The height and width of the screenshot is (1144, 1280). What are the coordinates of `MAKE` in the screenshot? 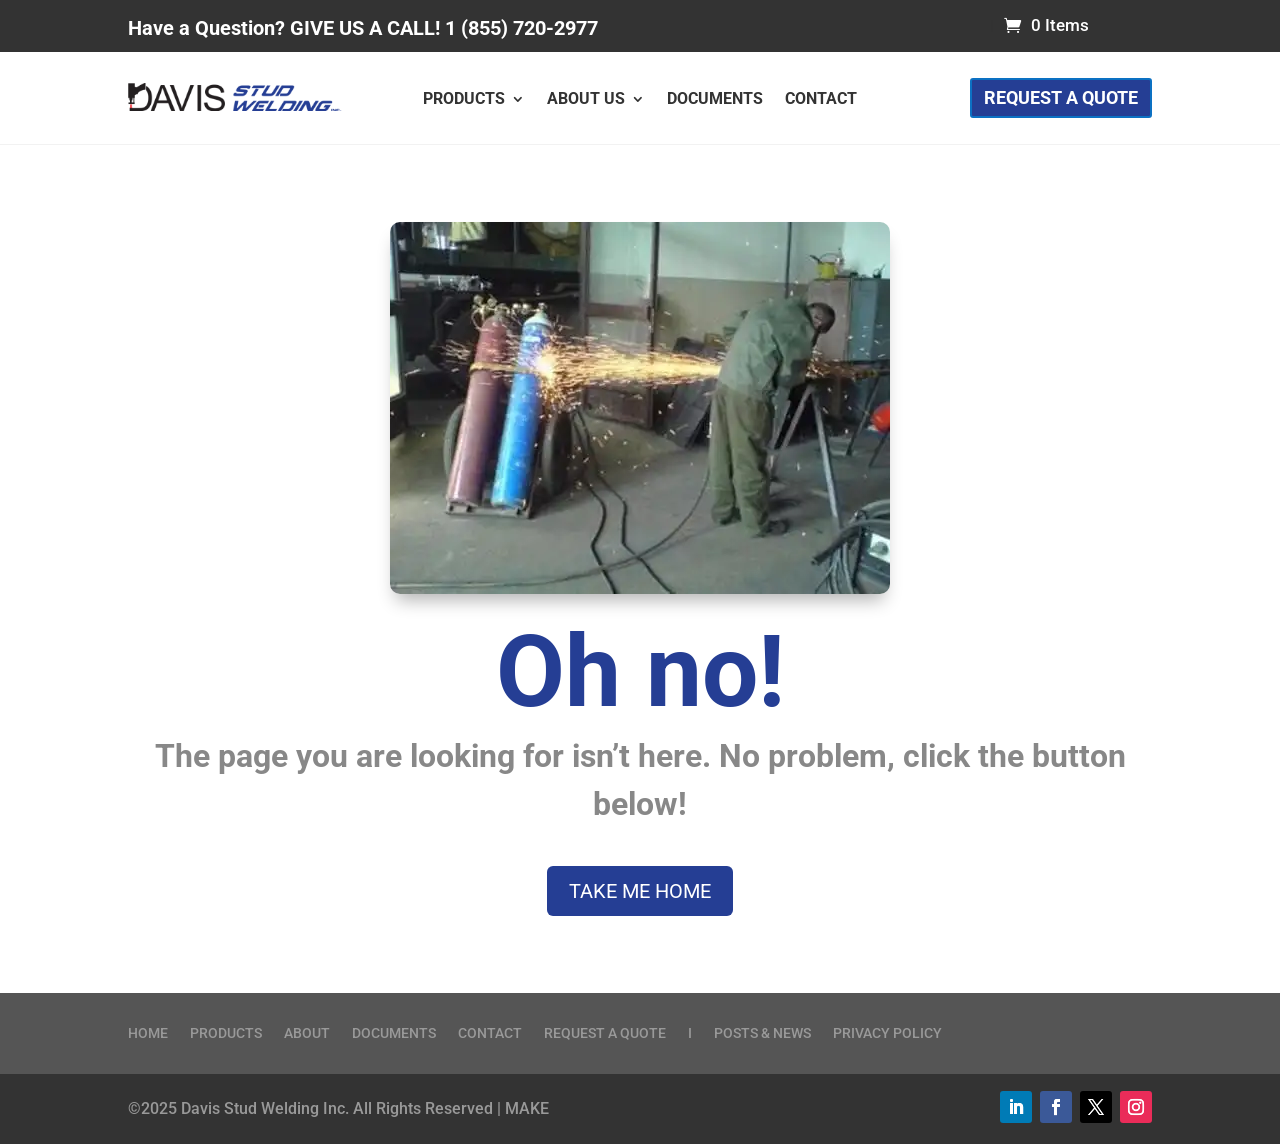 It's located at (527, 1108).